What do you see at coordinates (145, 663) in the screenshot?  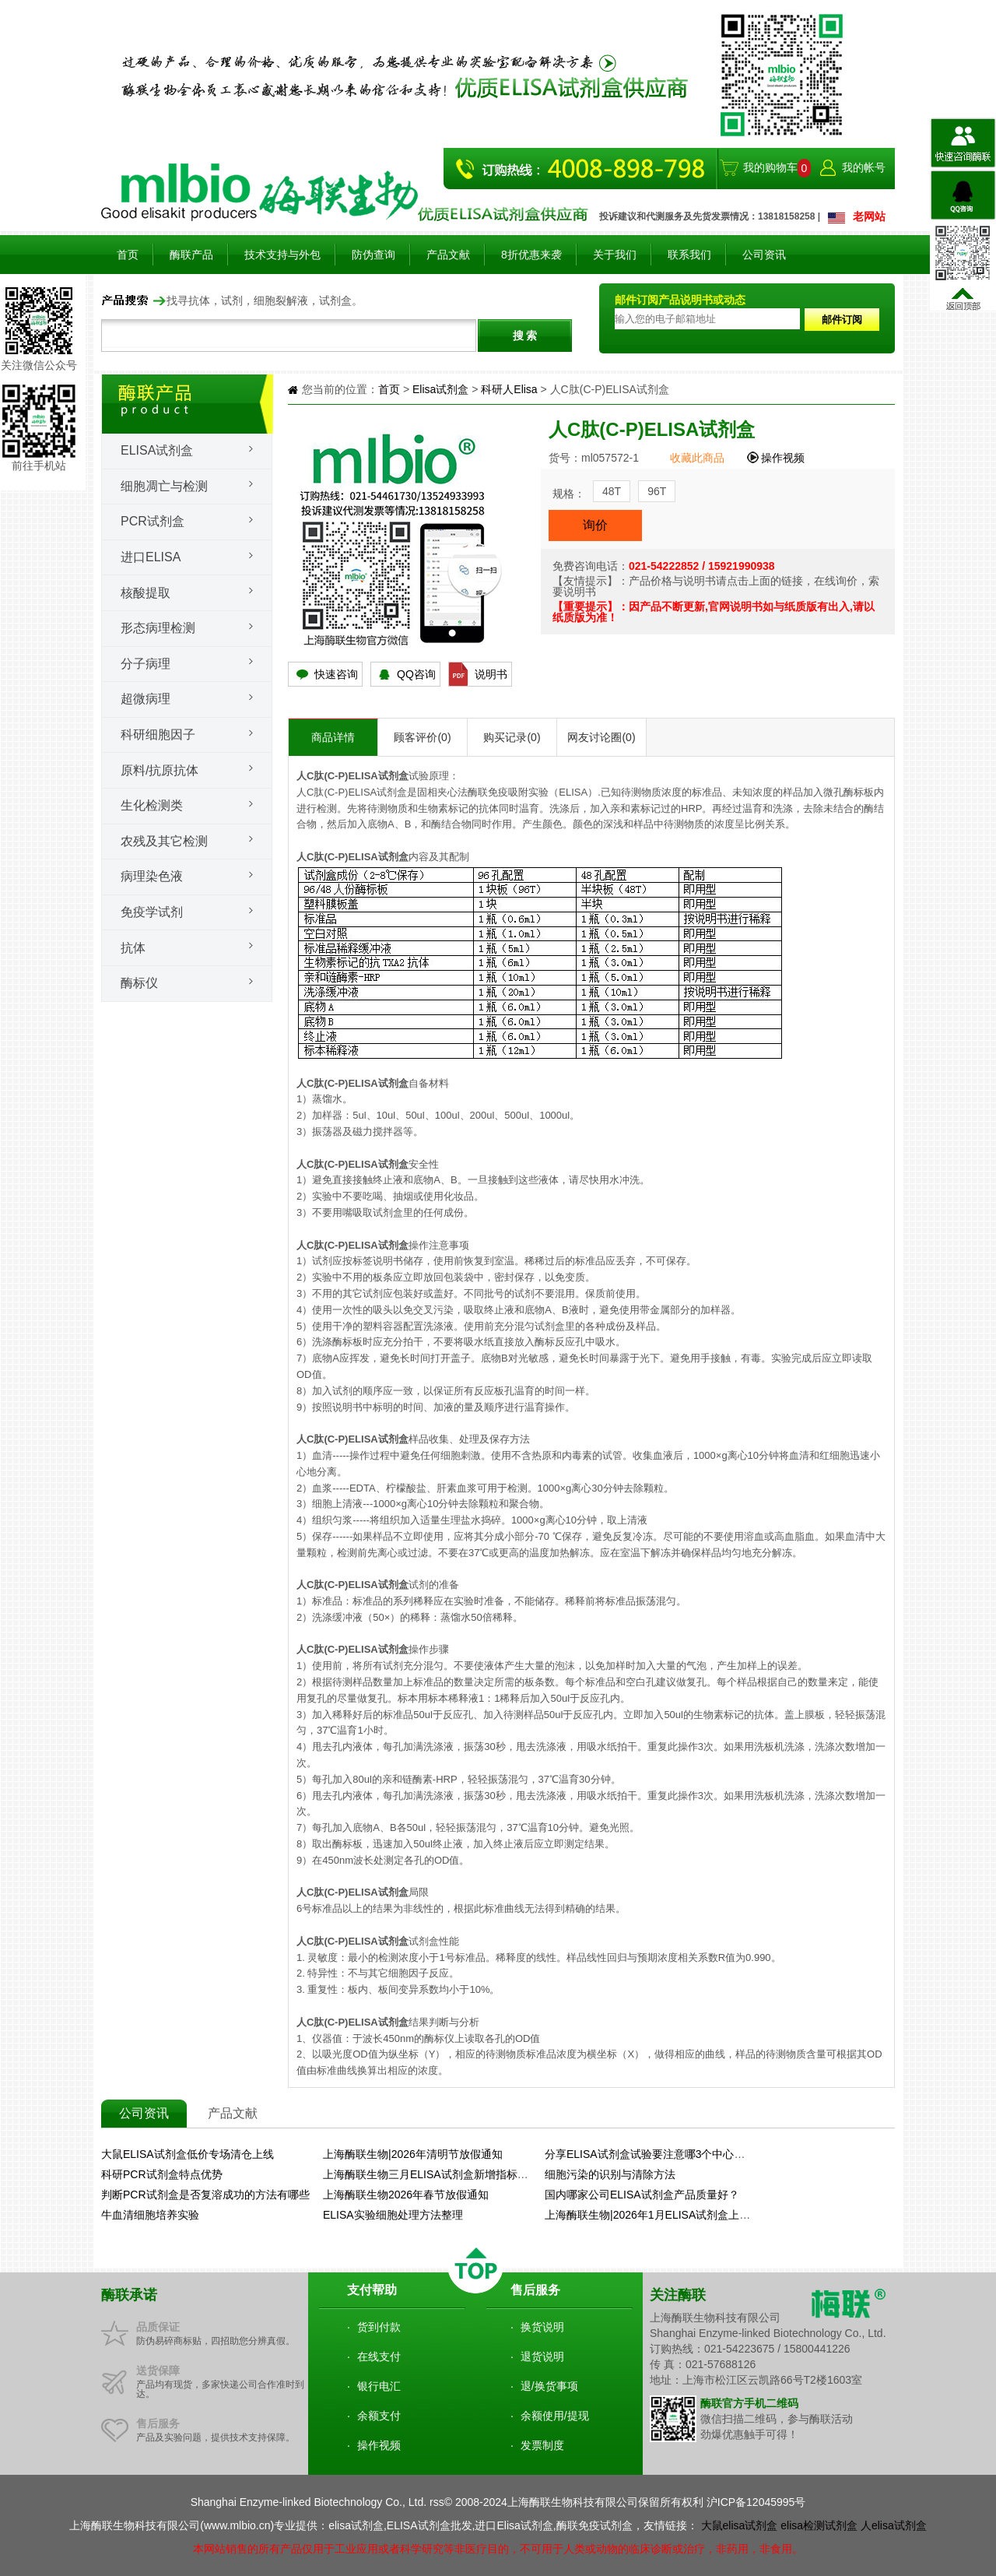 I see `分子病理` at bounding box center [145, 663].